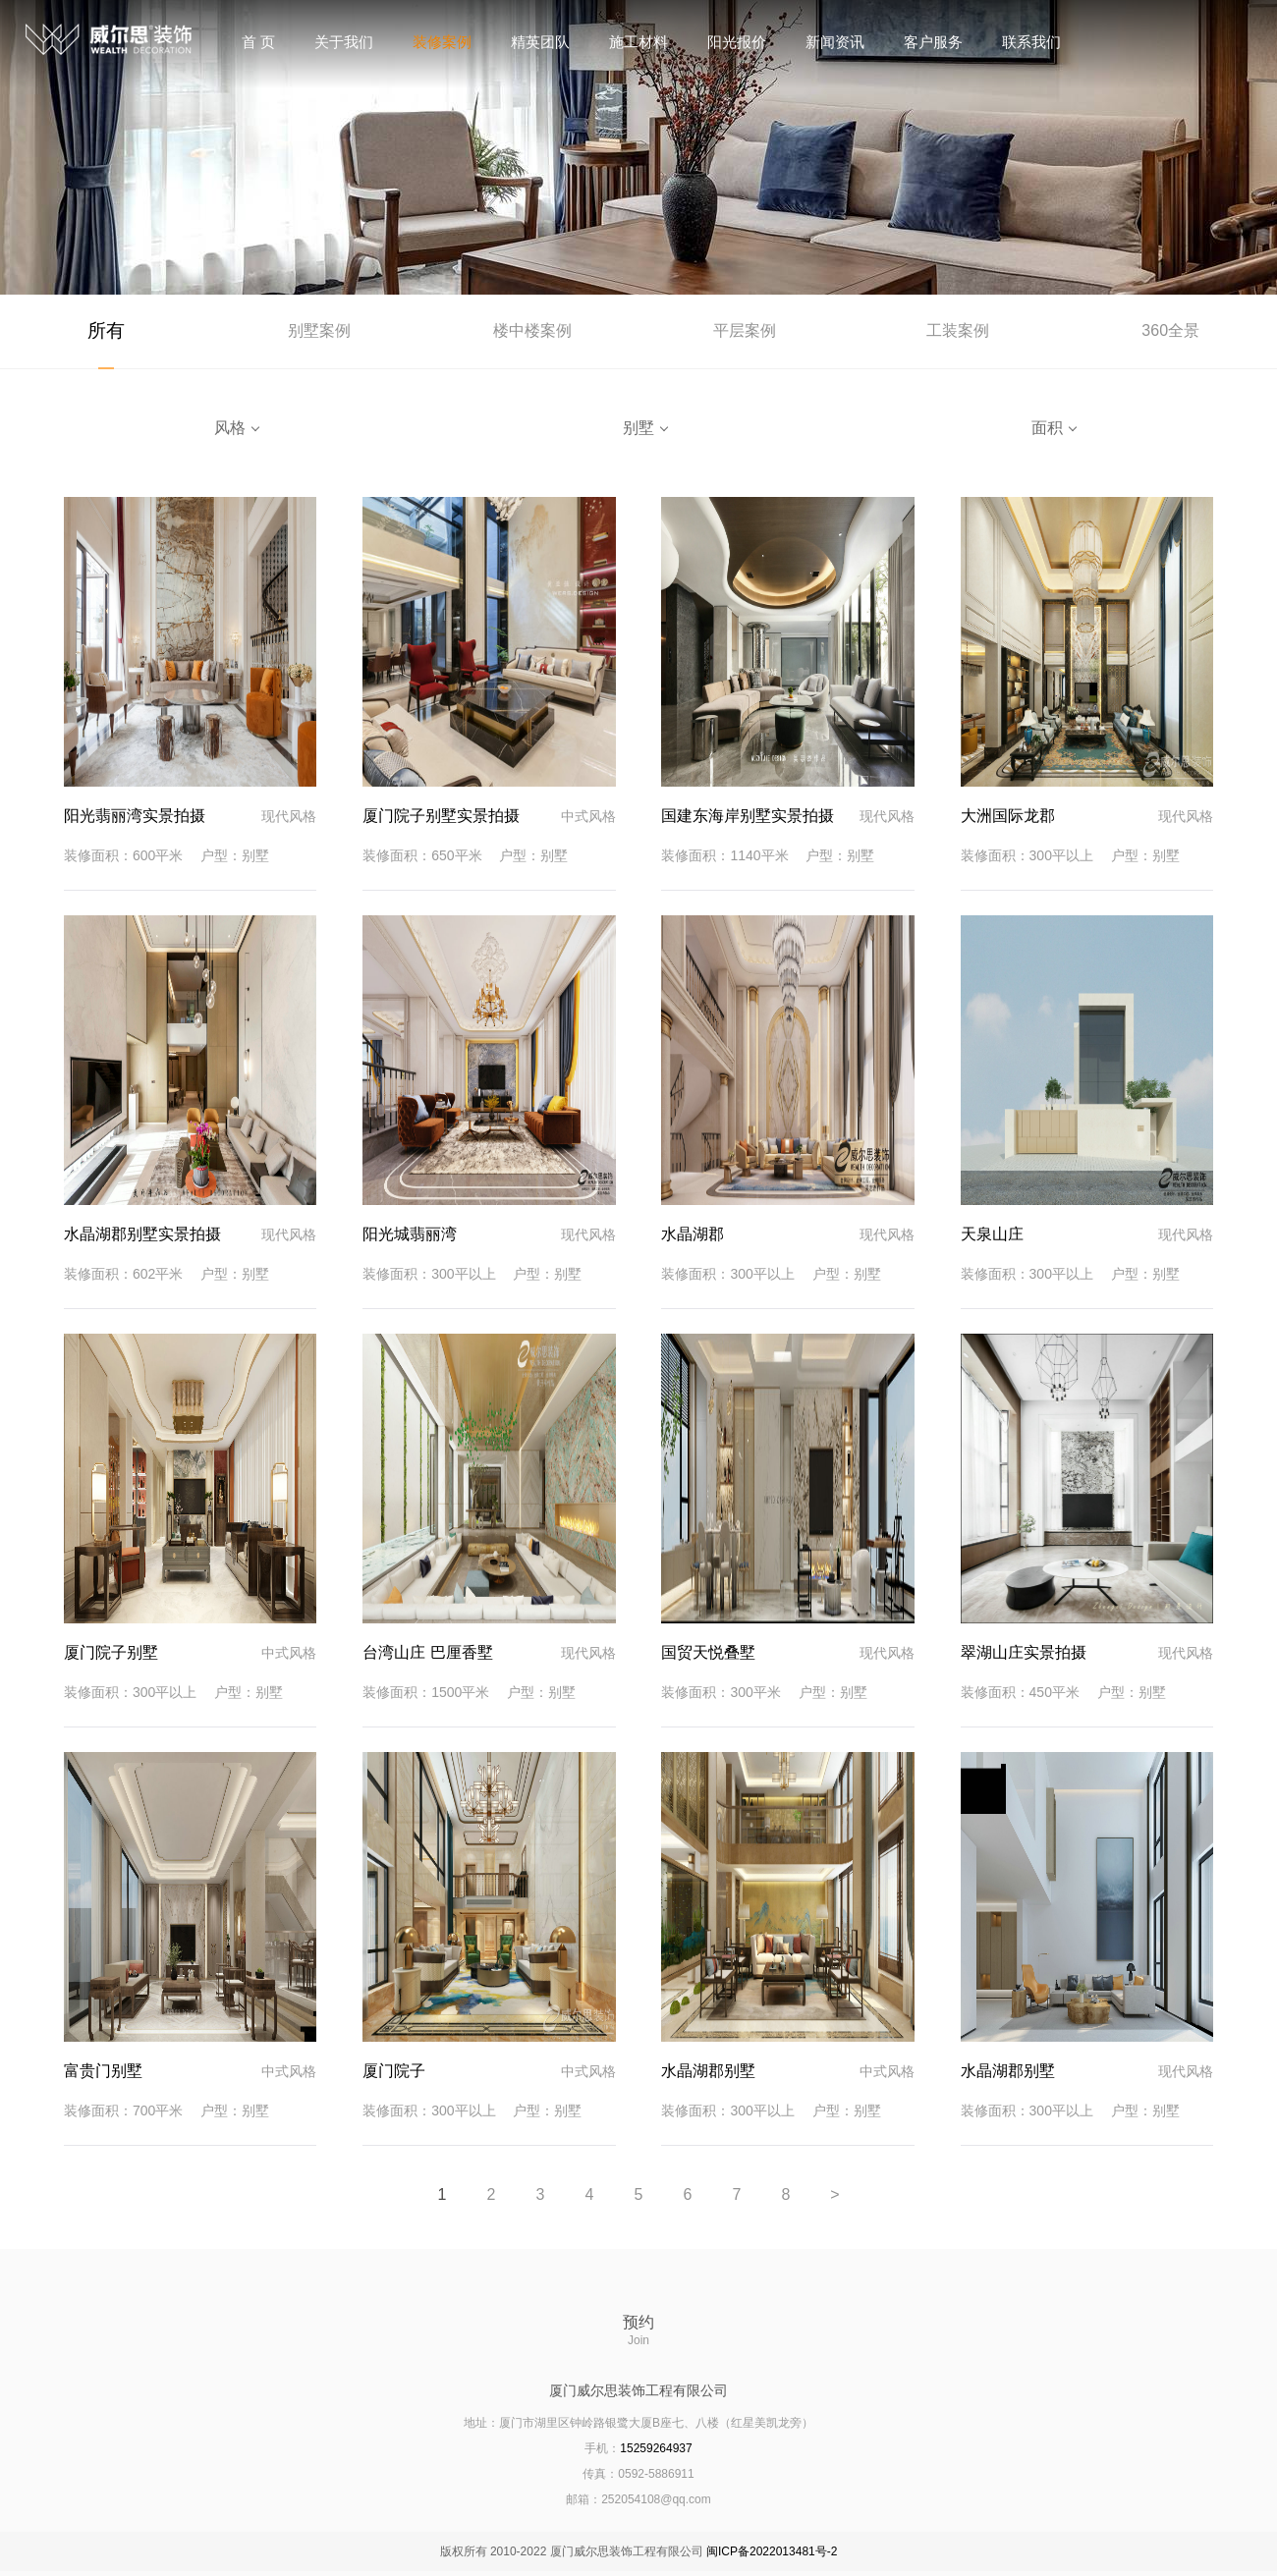  What do you see at coordinates (656, 2453) in the screenshot?
I see `15259264937` at bounding box center [656, 2453].